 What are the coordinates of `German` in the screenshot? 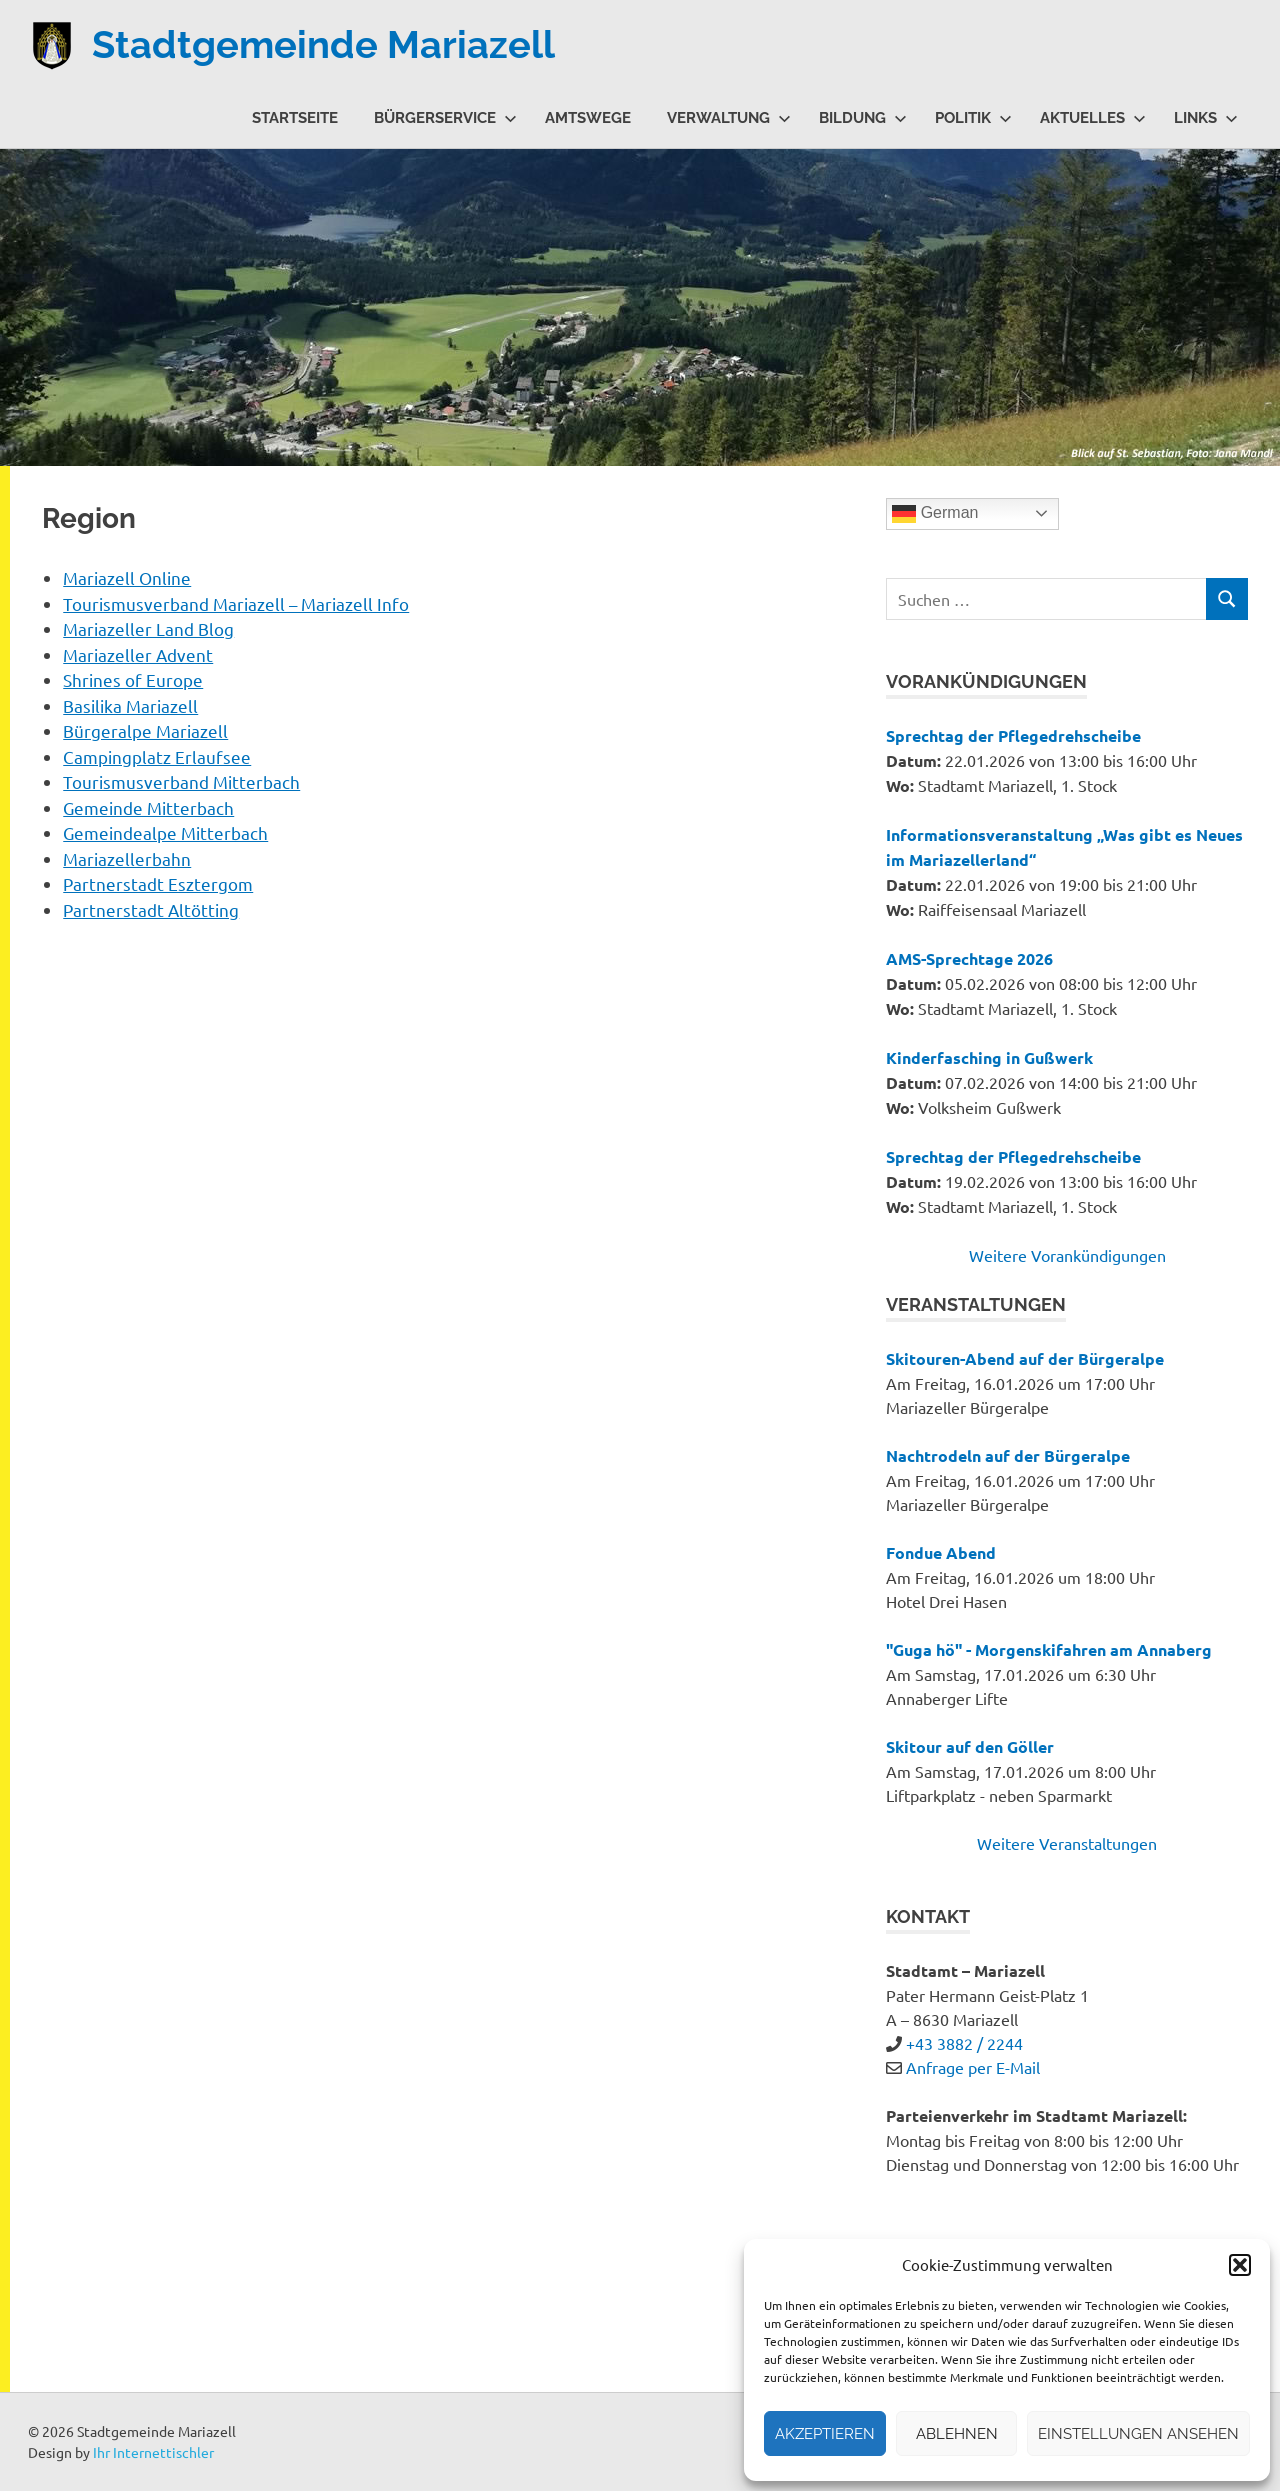 It's located at (935, 514).